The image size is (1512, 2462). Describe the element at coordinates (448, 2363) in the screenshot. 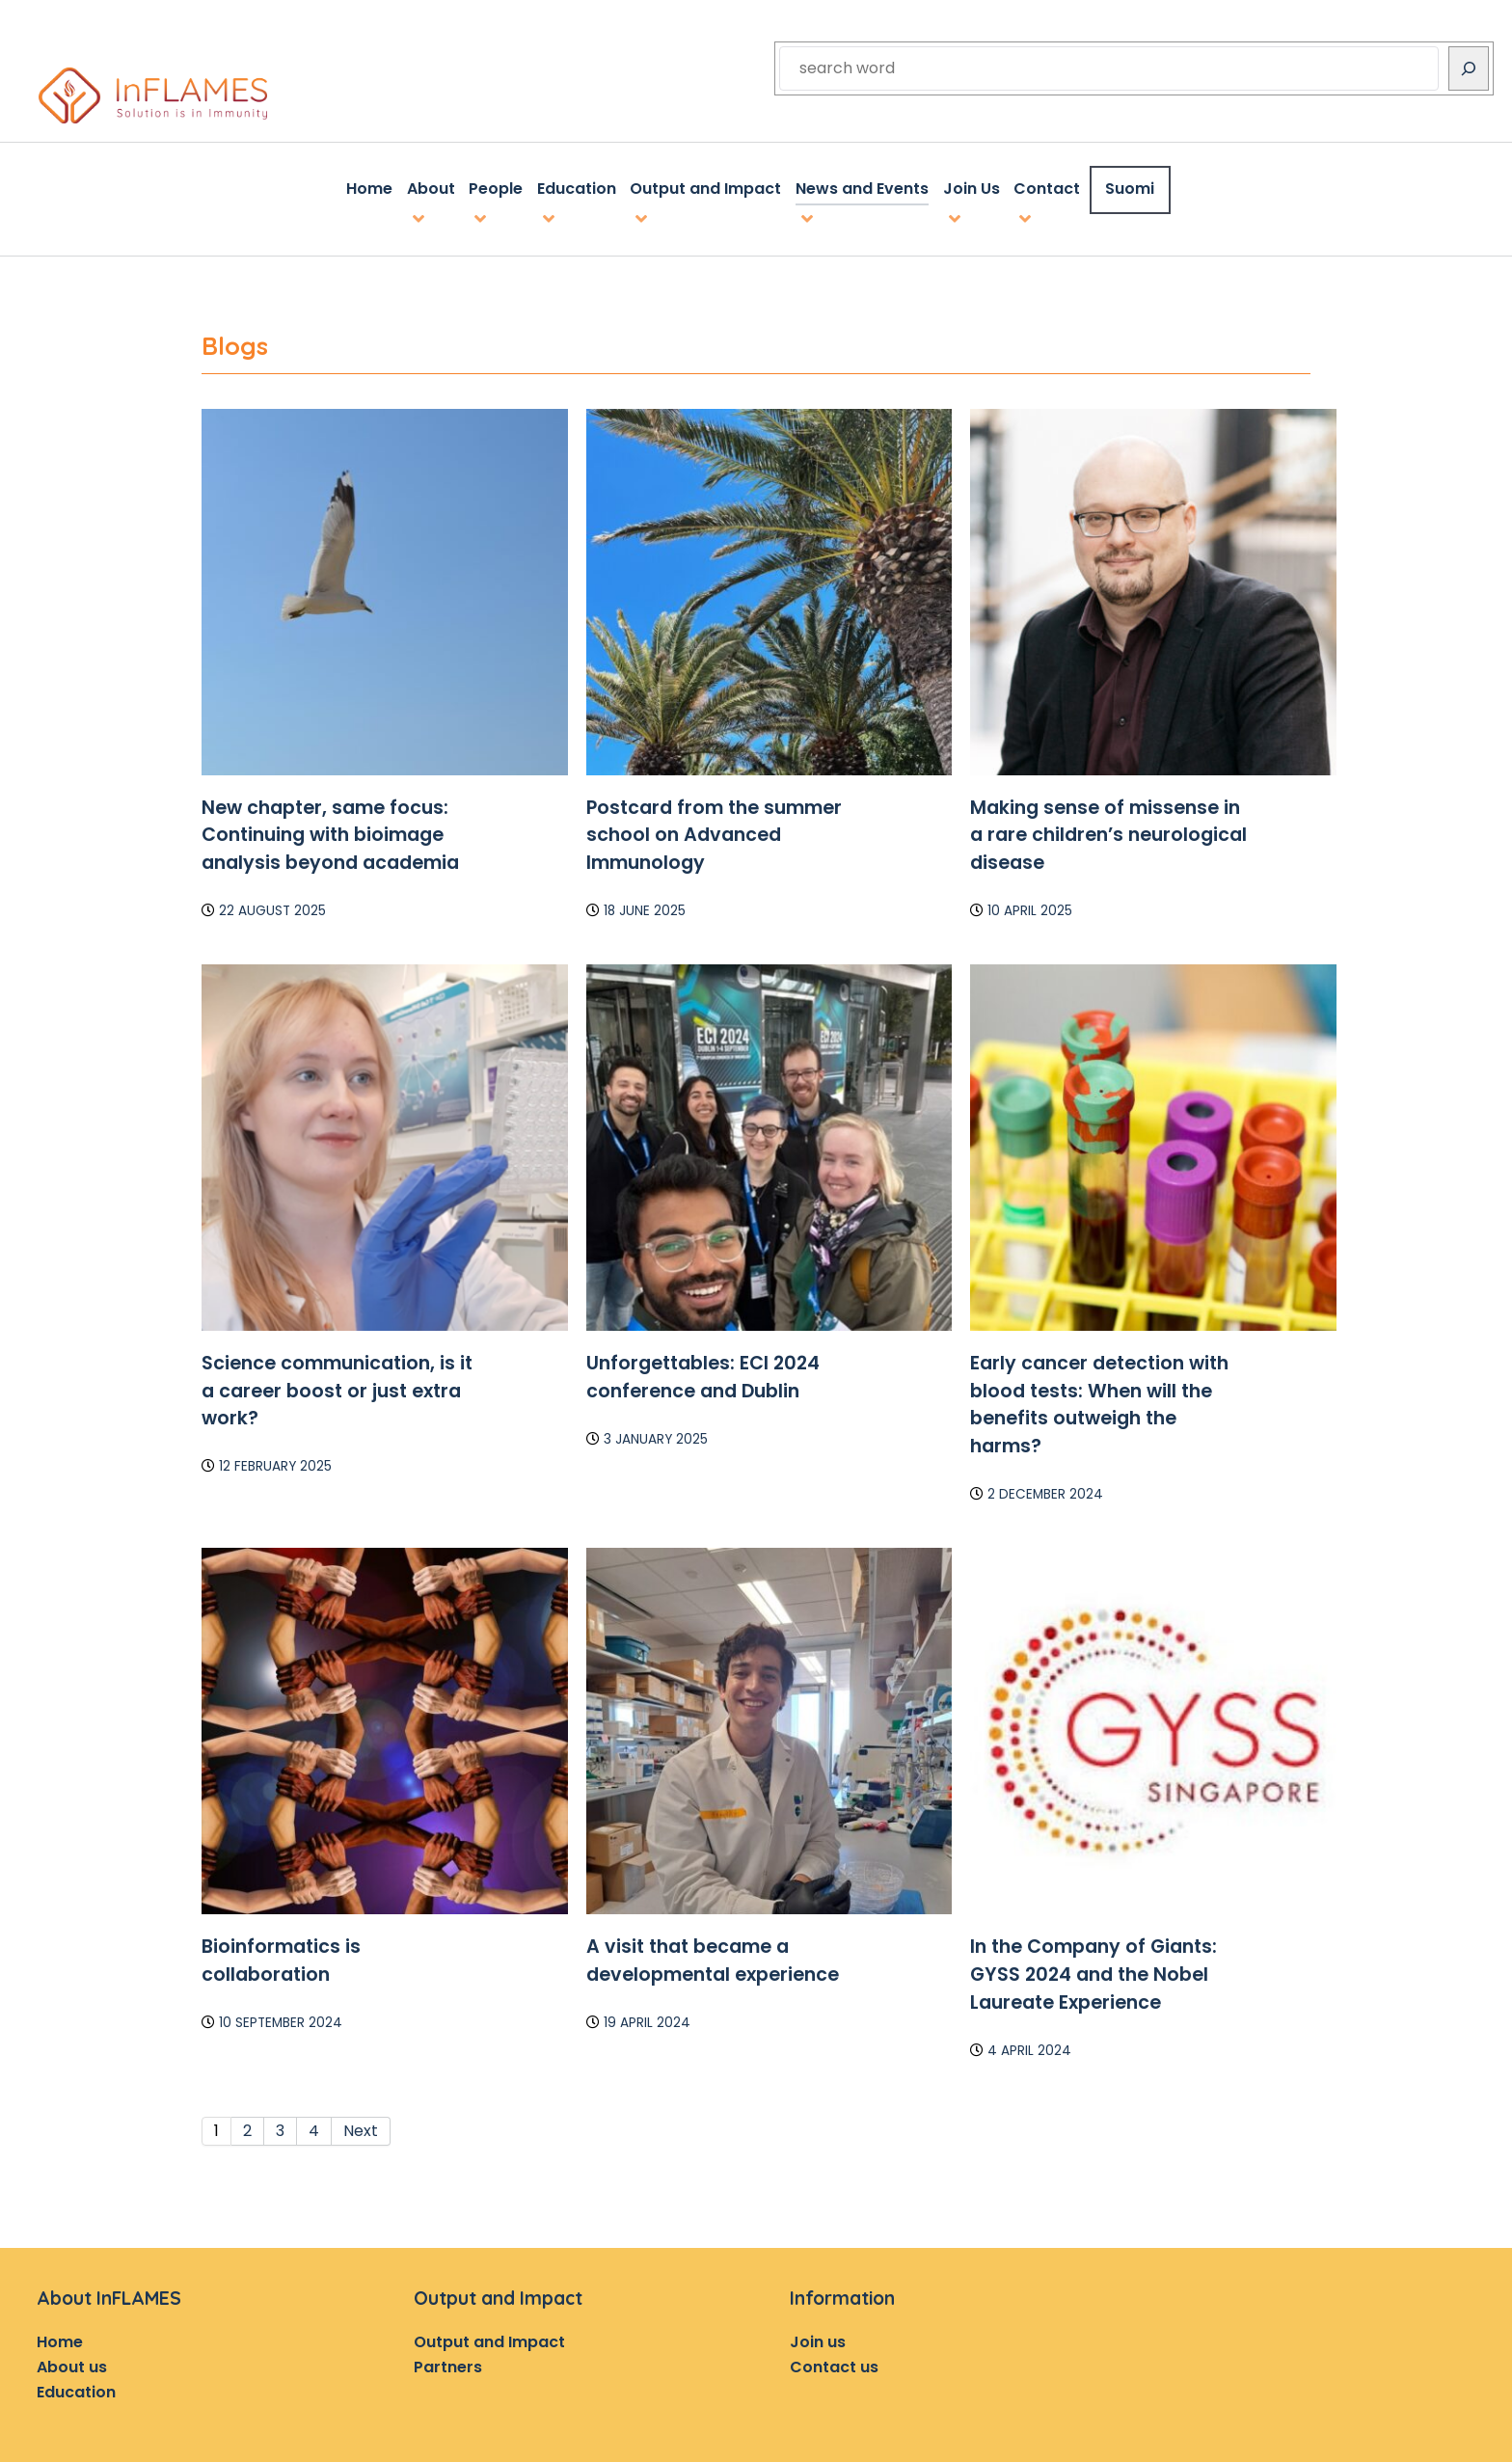

I see `Partners` at that location.